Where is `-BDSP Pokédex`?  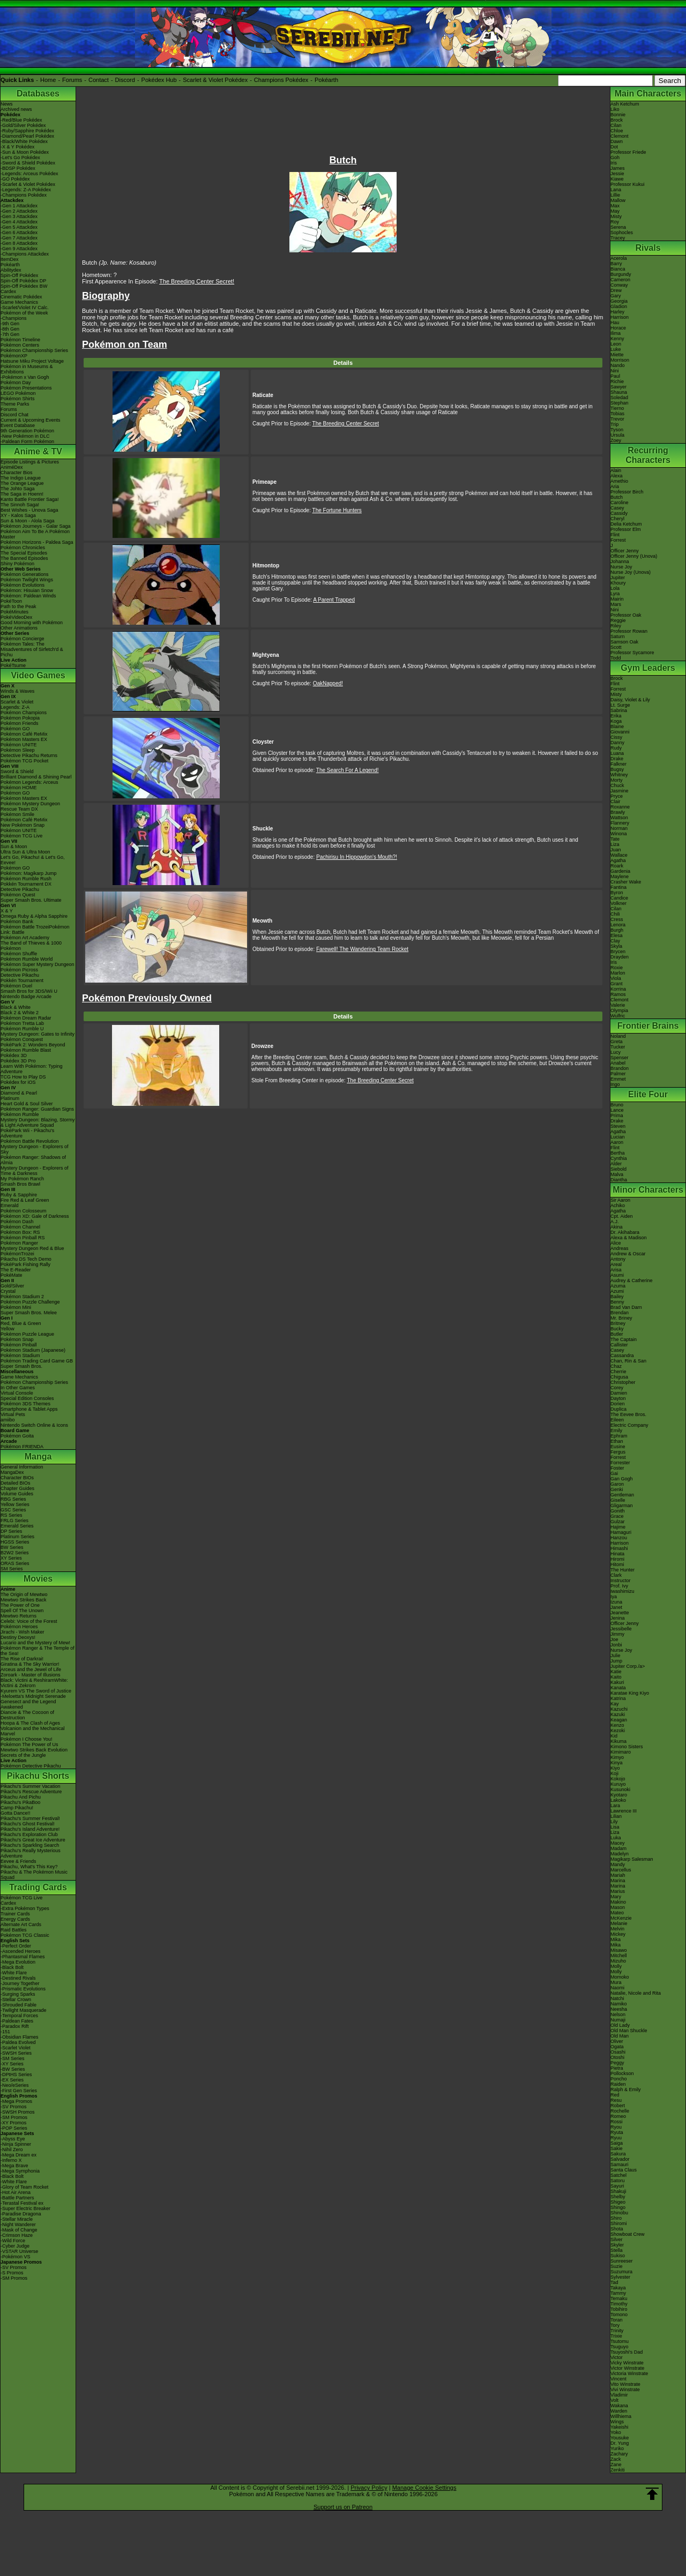
-BDSP Pokédex is located at coordinates (18, 168).